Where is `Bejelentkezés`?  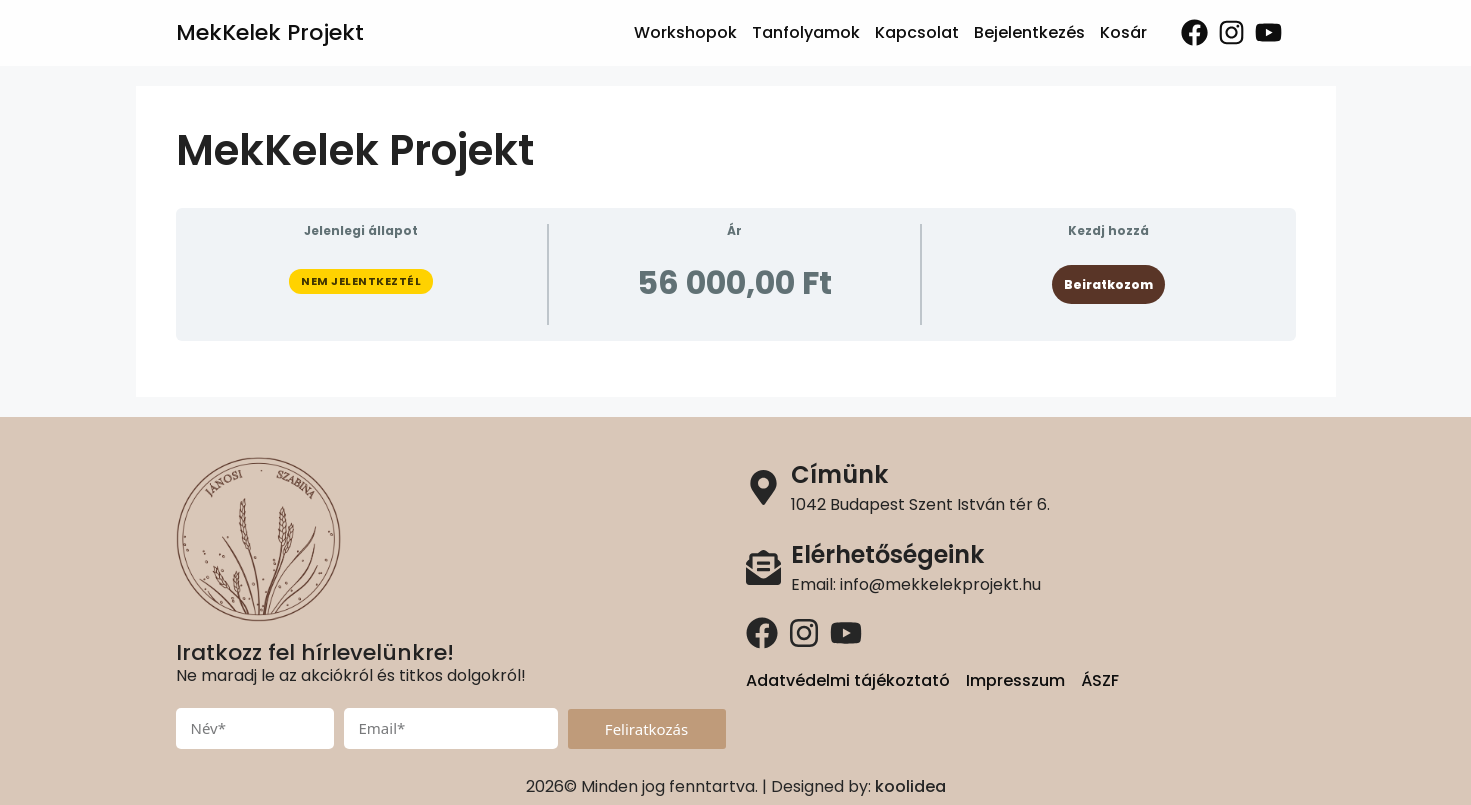
Bejelentkezés is located at coordinates (1029, 32).